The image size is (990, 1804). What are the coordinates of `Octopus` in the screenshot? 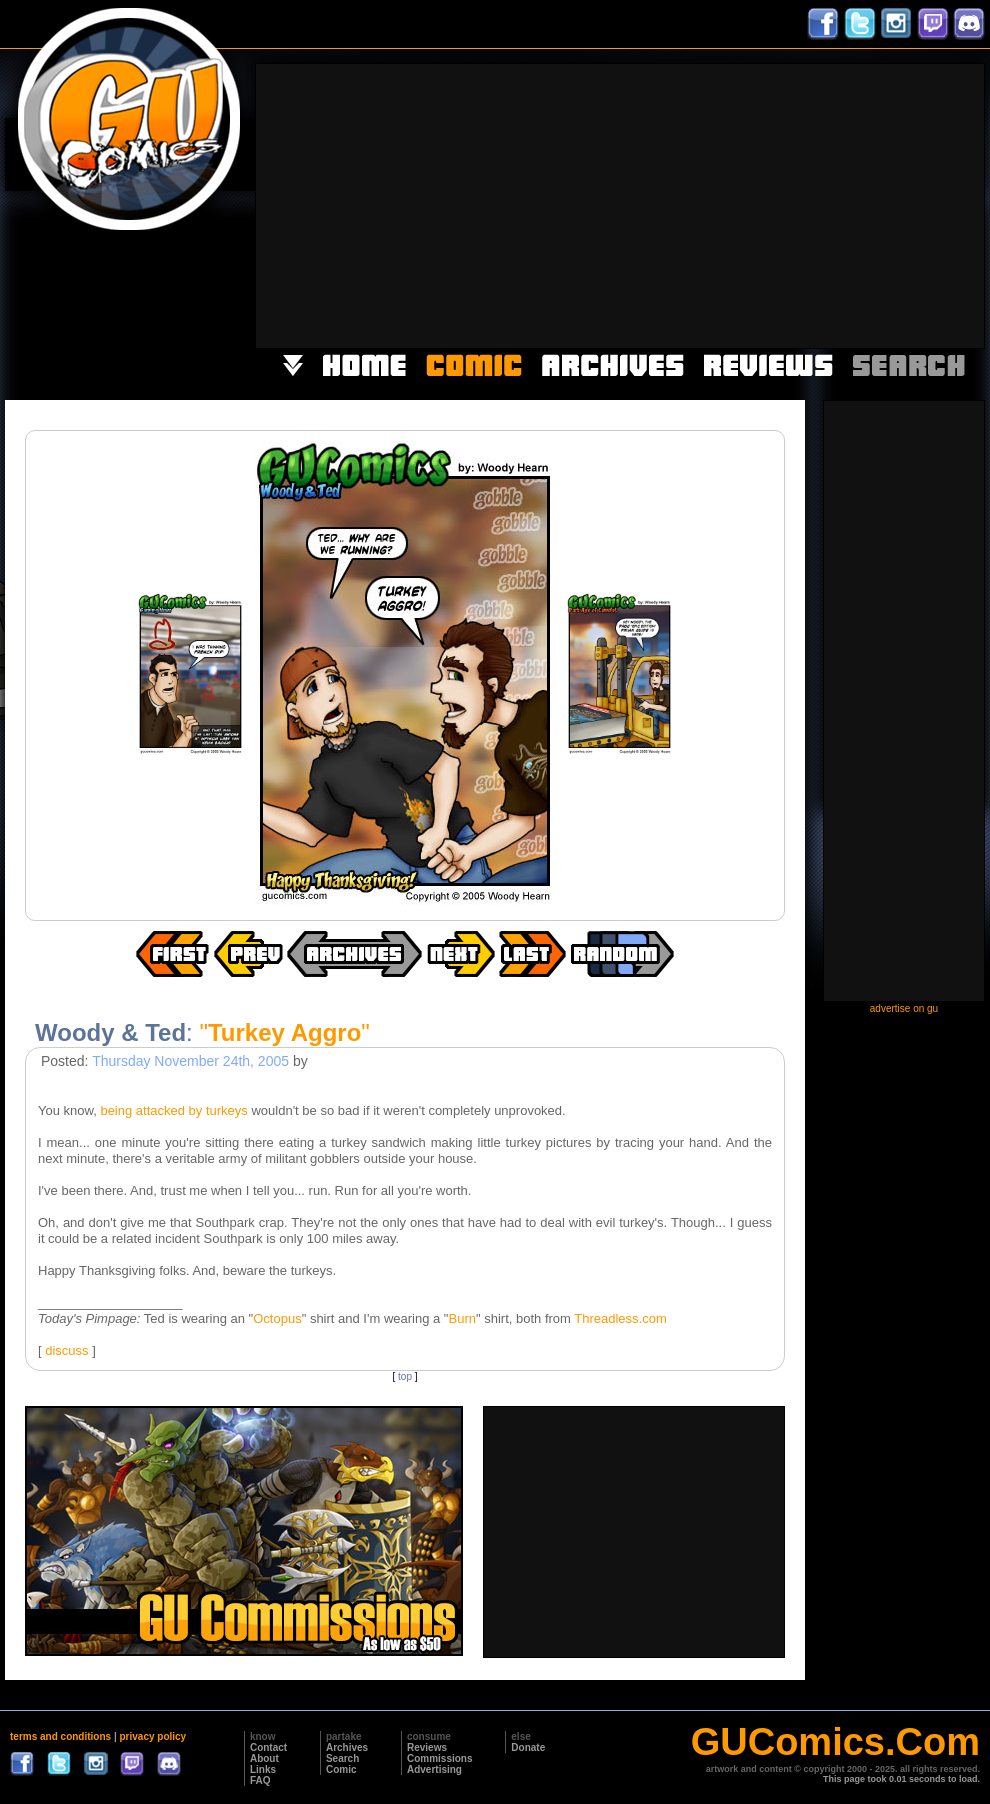 It's located at (277, 1318).